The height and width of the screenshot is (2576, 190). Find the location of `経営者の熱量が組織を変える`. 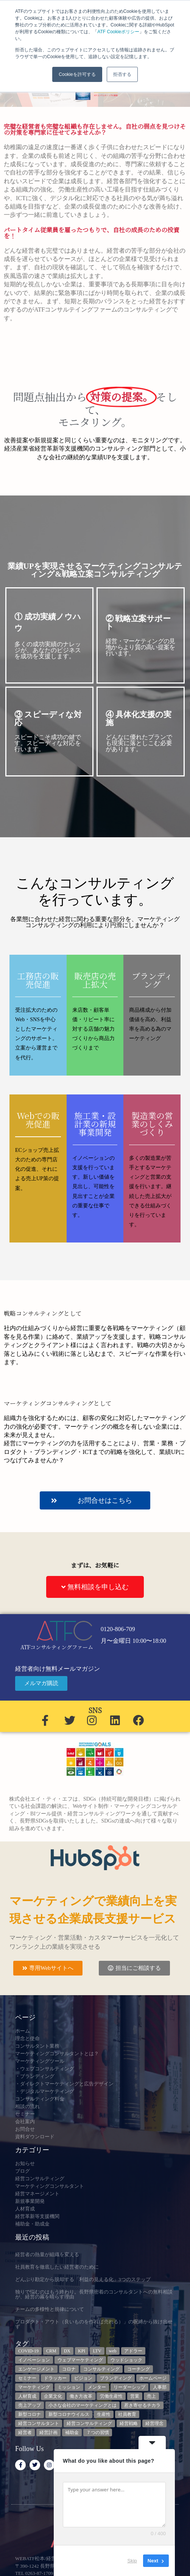

経営者の熱量が組織を変える is located at coordinates (47, 2254).